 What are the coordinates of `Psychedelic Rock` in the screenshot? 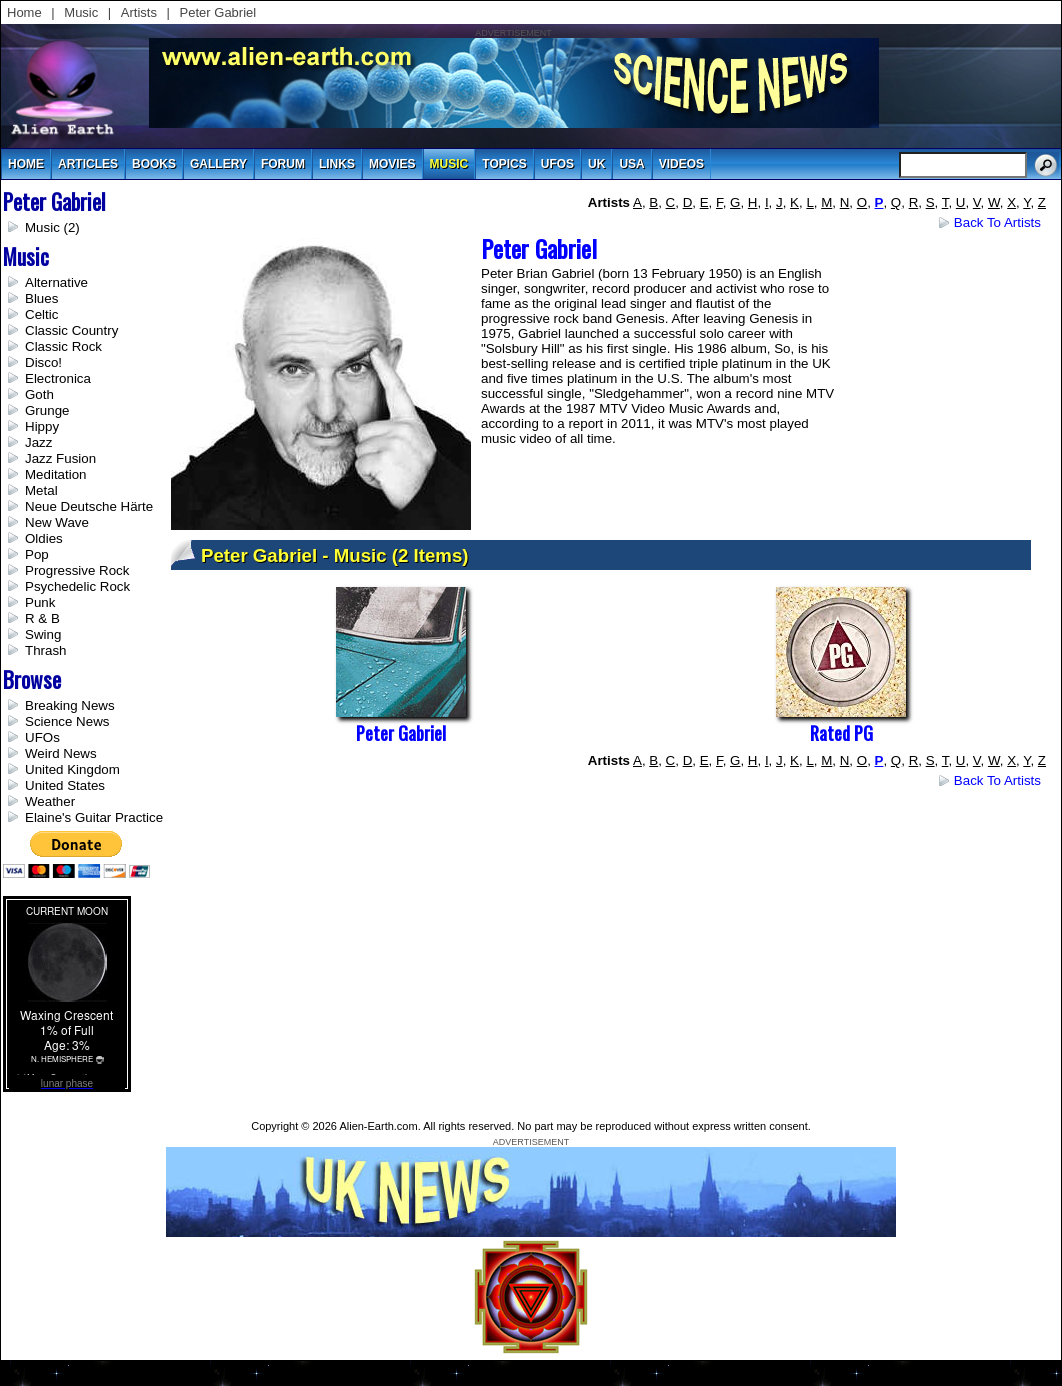 It's located at (77, 586).